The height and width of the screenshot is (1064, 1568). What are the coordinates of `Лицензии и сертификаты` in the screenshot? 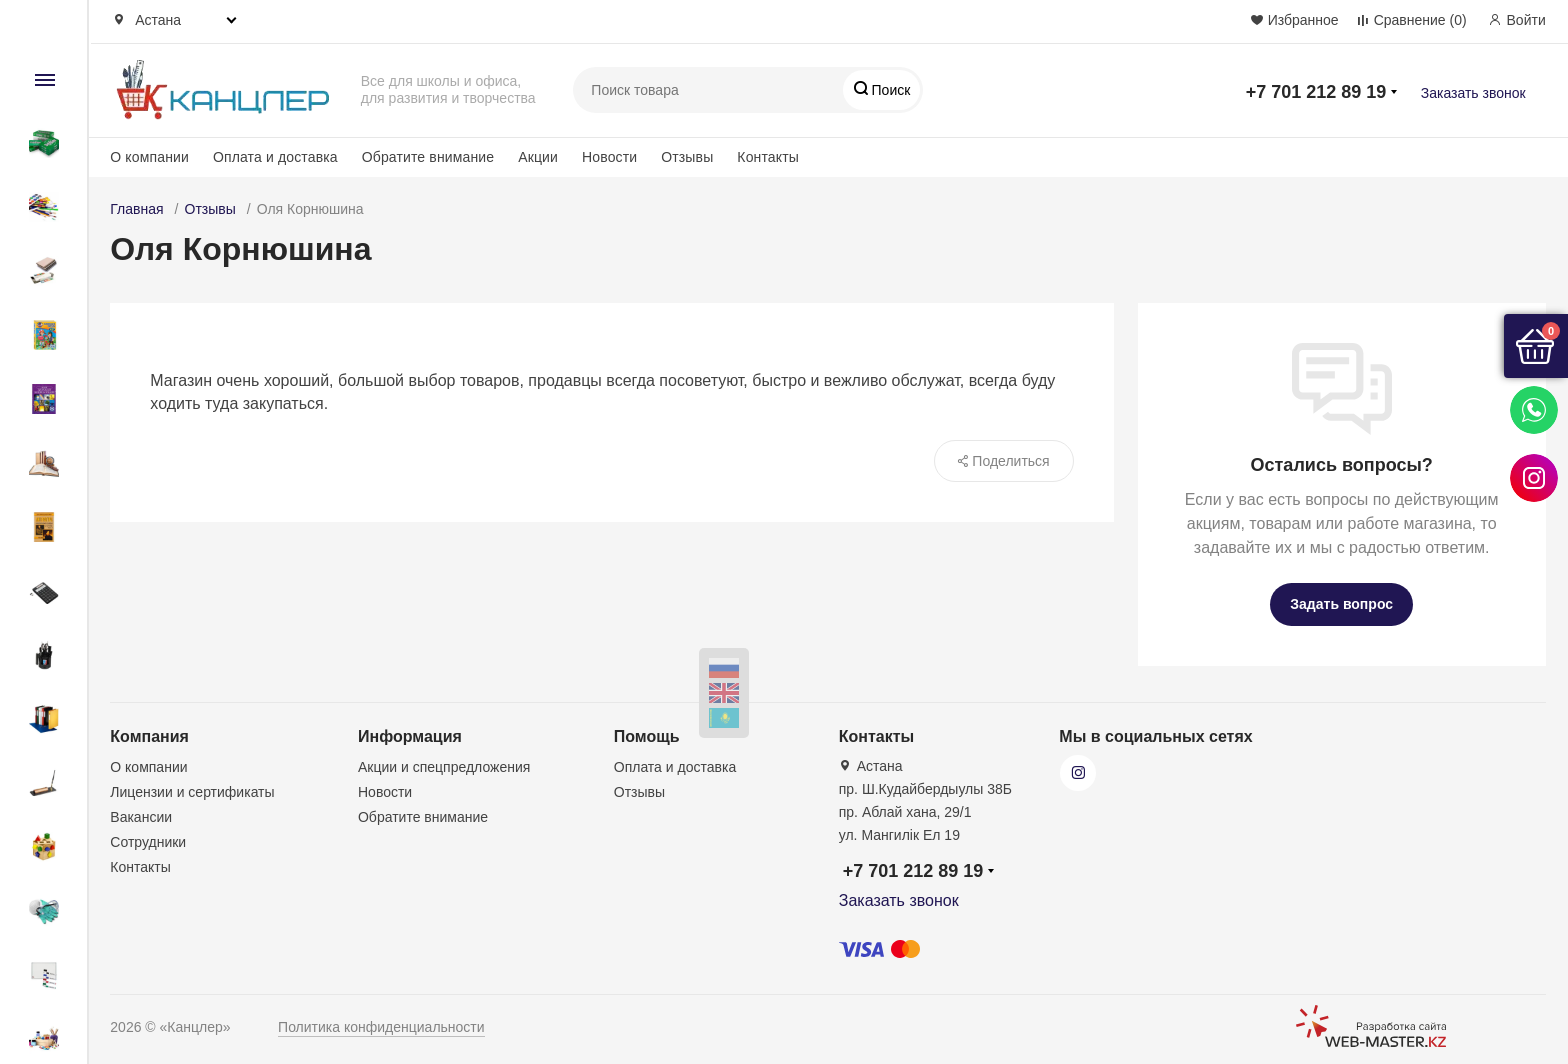 It's located at (192, 792).